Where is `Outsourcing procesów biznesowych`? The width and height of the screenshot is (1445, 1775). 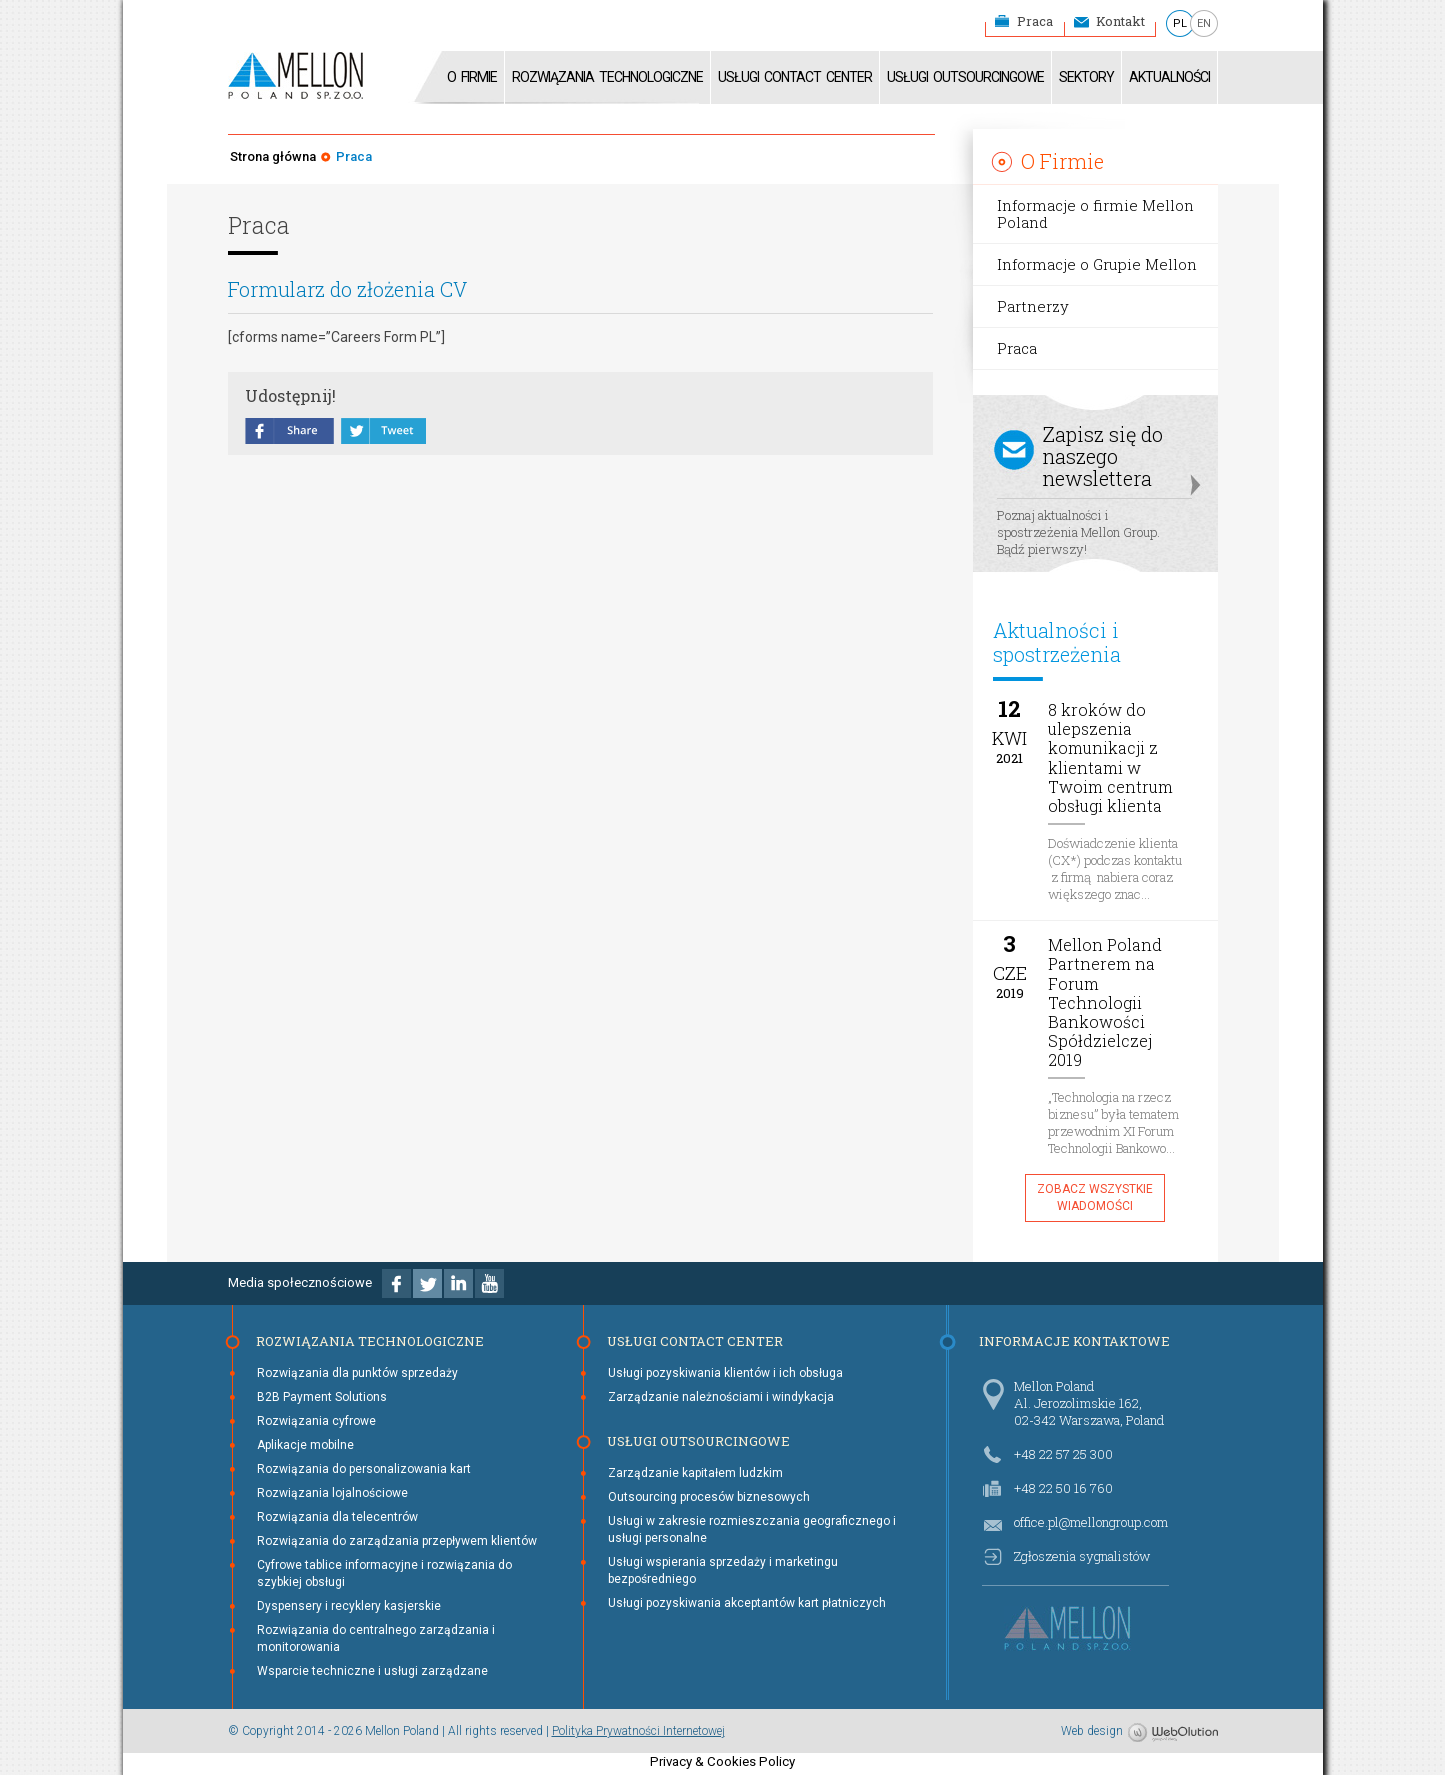 Outsourcing procesów biznesowych is located at coordinates (709, 1497).